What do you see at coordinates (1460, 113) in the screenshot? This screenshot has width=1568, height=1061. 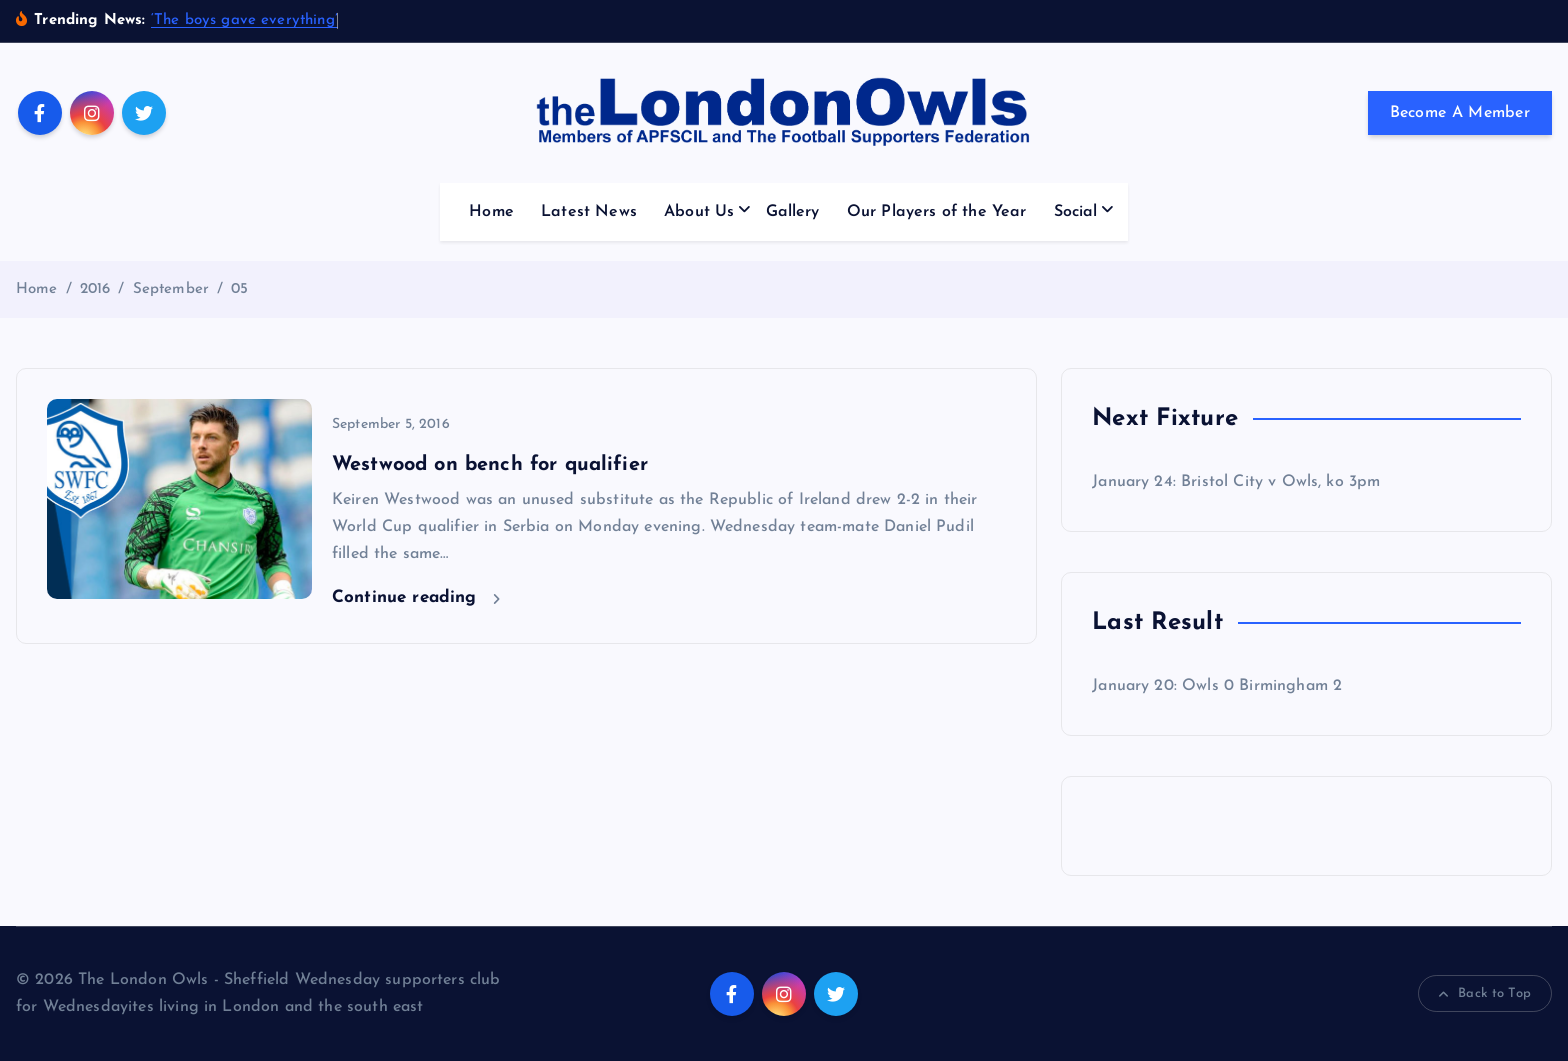 I see `Become A Member` at bounding box center [1460, 113].